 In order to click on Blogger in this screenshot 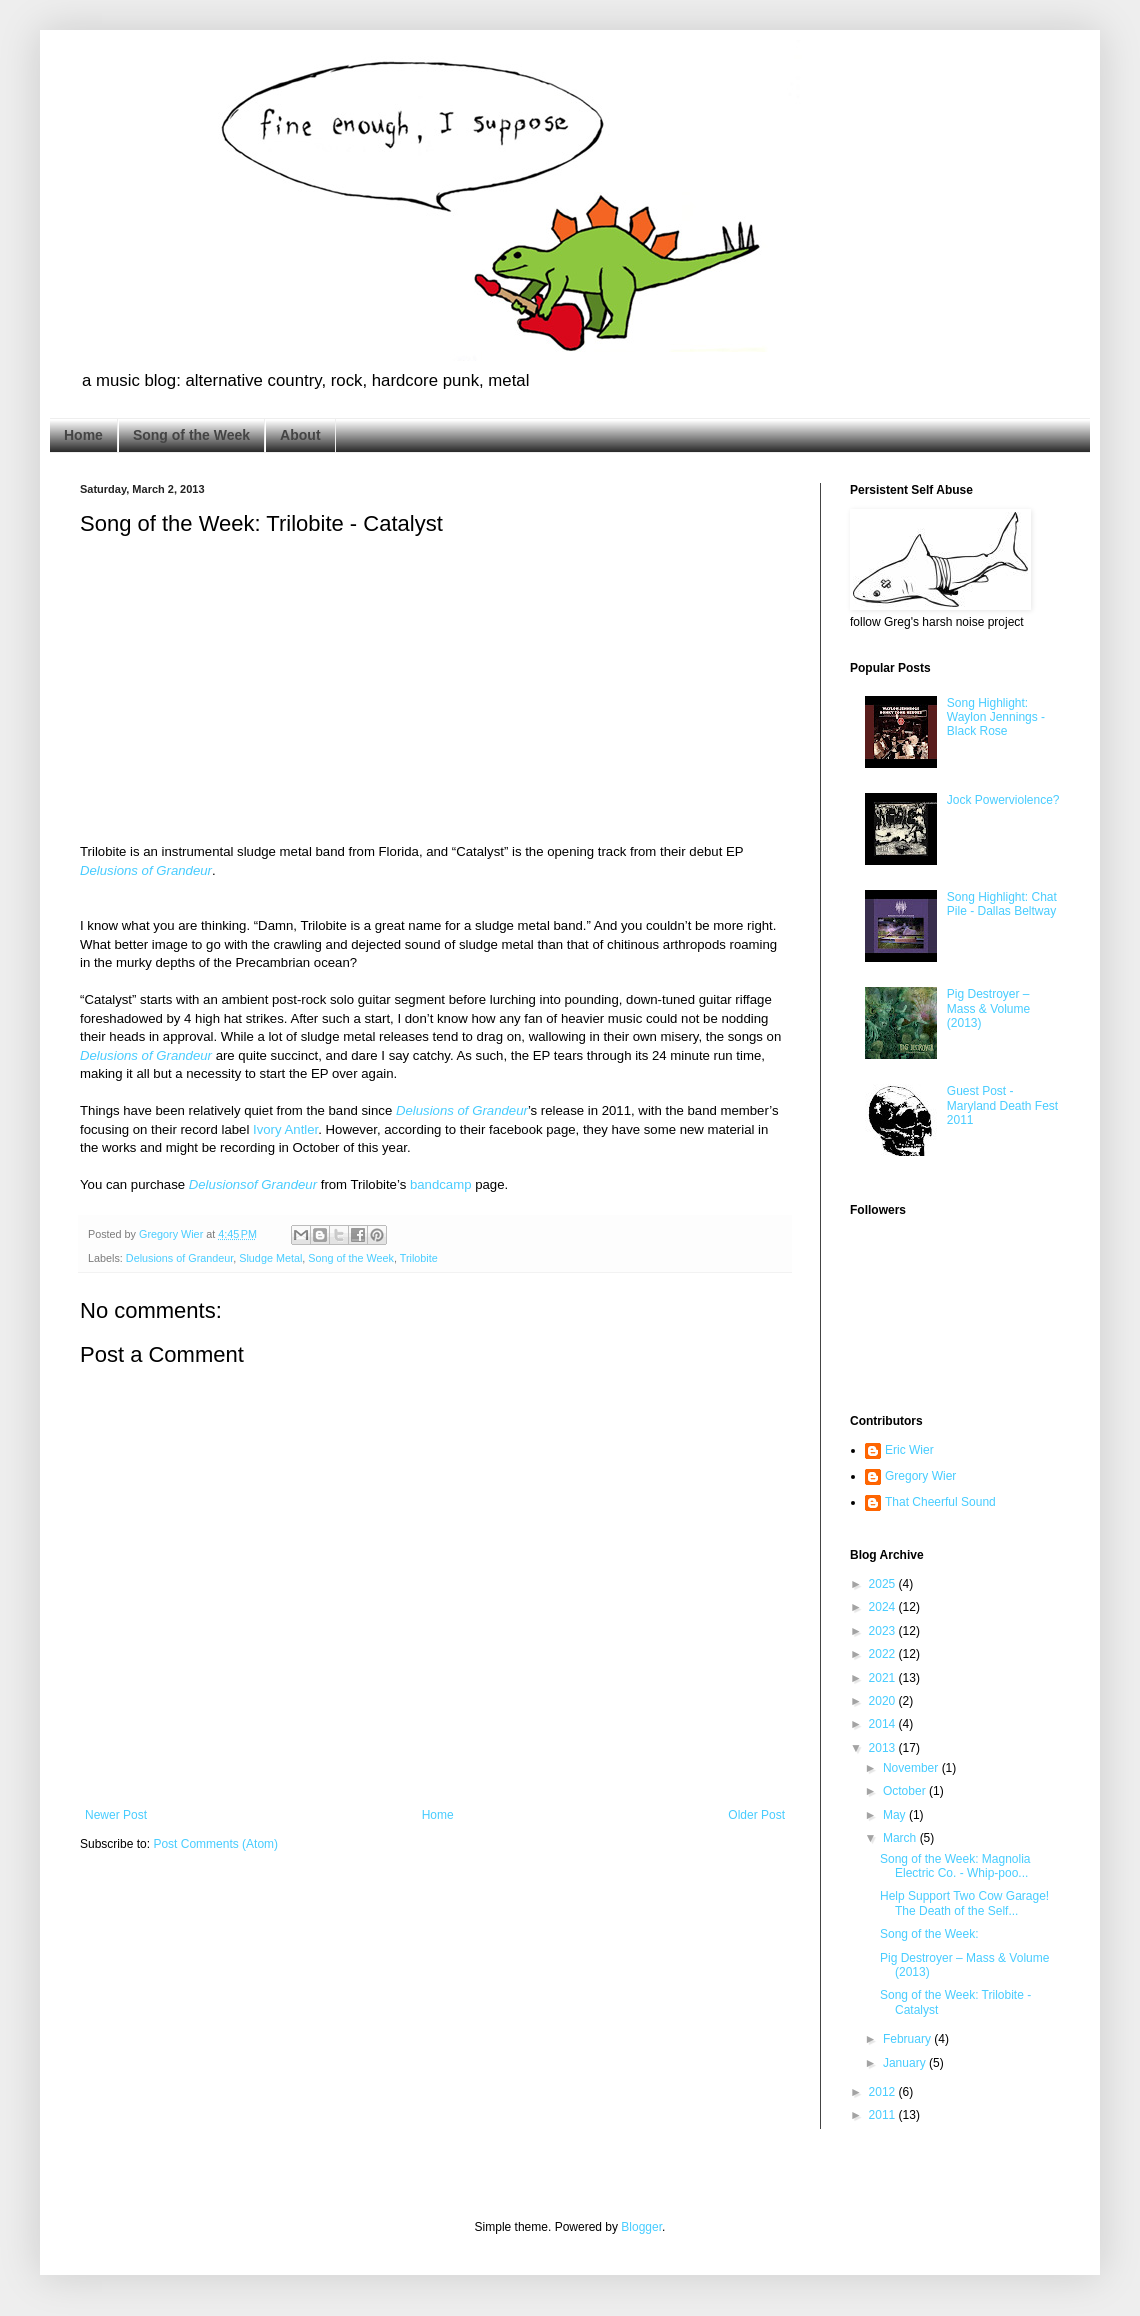, I will do `click(641, 2227)`.